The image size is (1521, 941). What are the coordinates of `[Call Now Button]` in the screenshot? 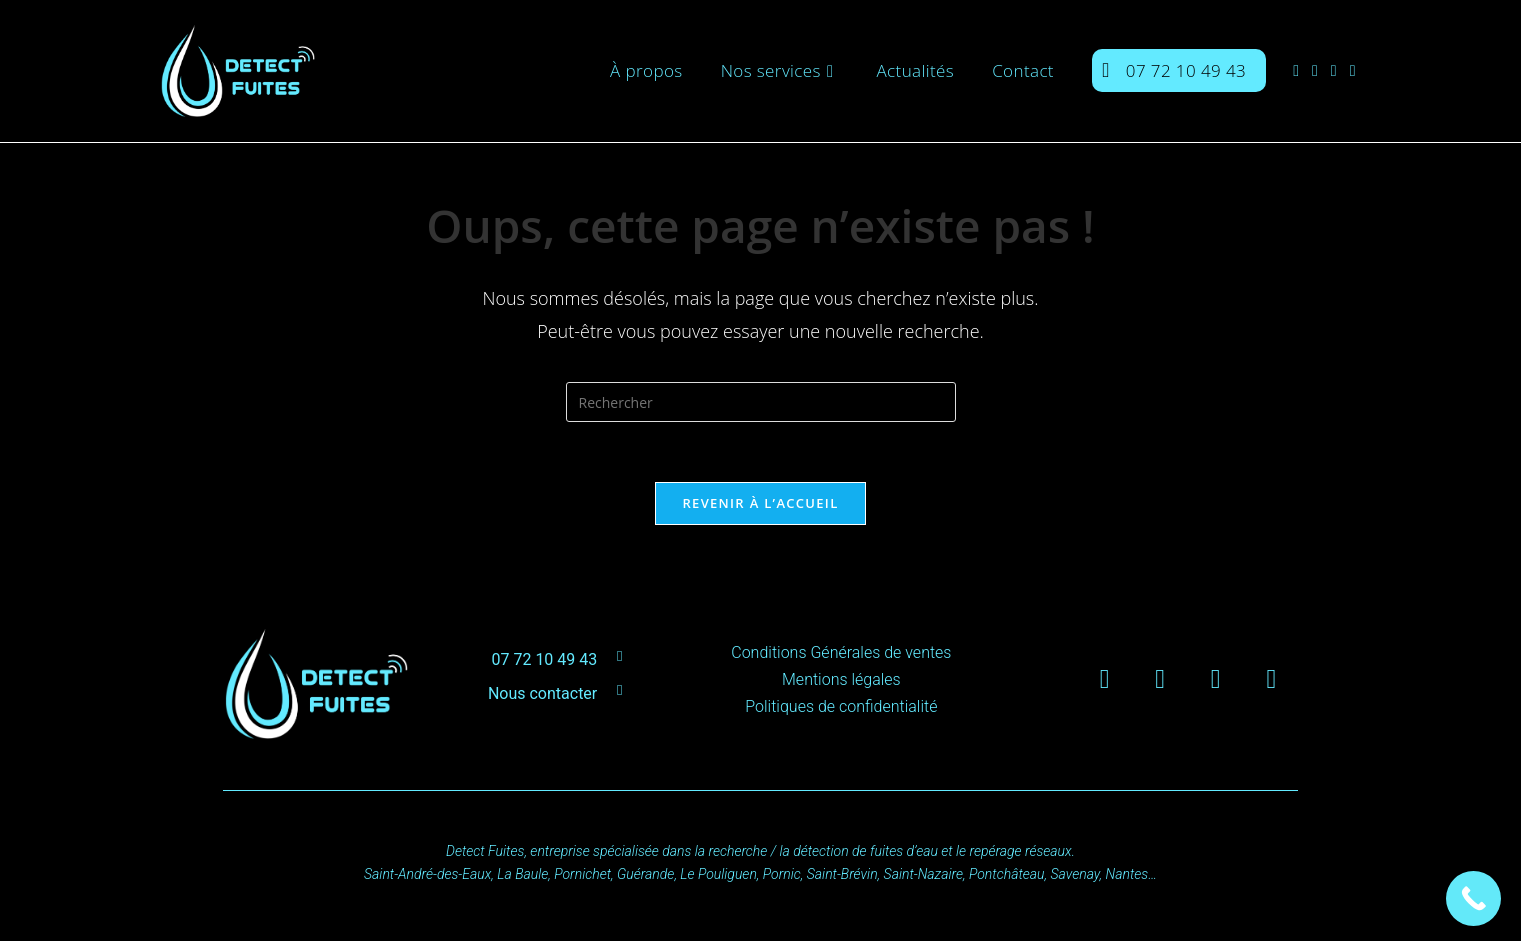 It's located at (1473, 898).